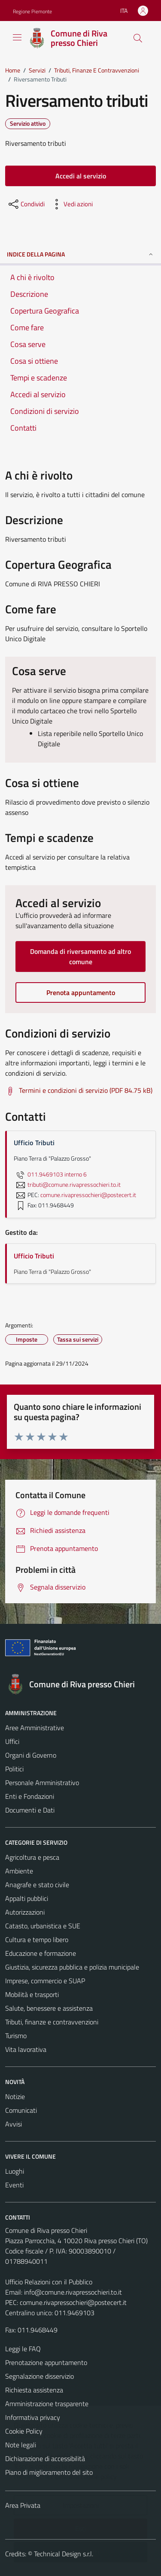  Describe the element at coordinates (40, 1953) in the screenshot. I see `Educazione e formazione` at that location.